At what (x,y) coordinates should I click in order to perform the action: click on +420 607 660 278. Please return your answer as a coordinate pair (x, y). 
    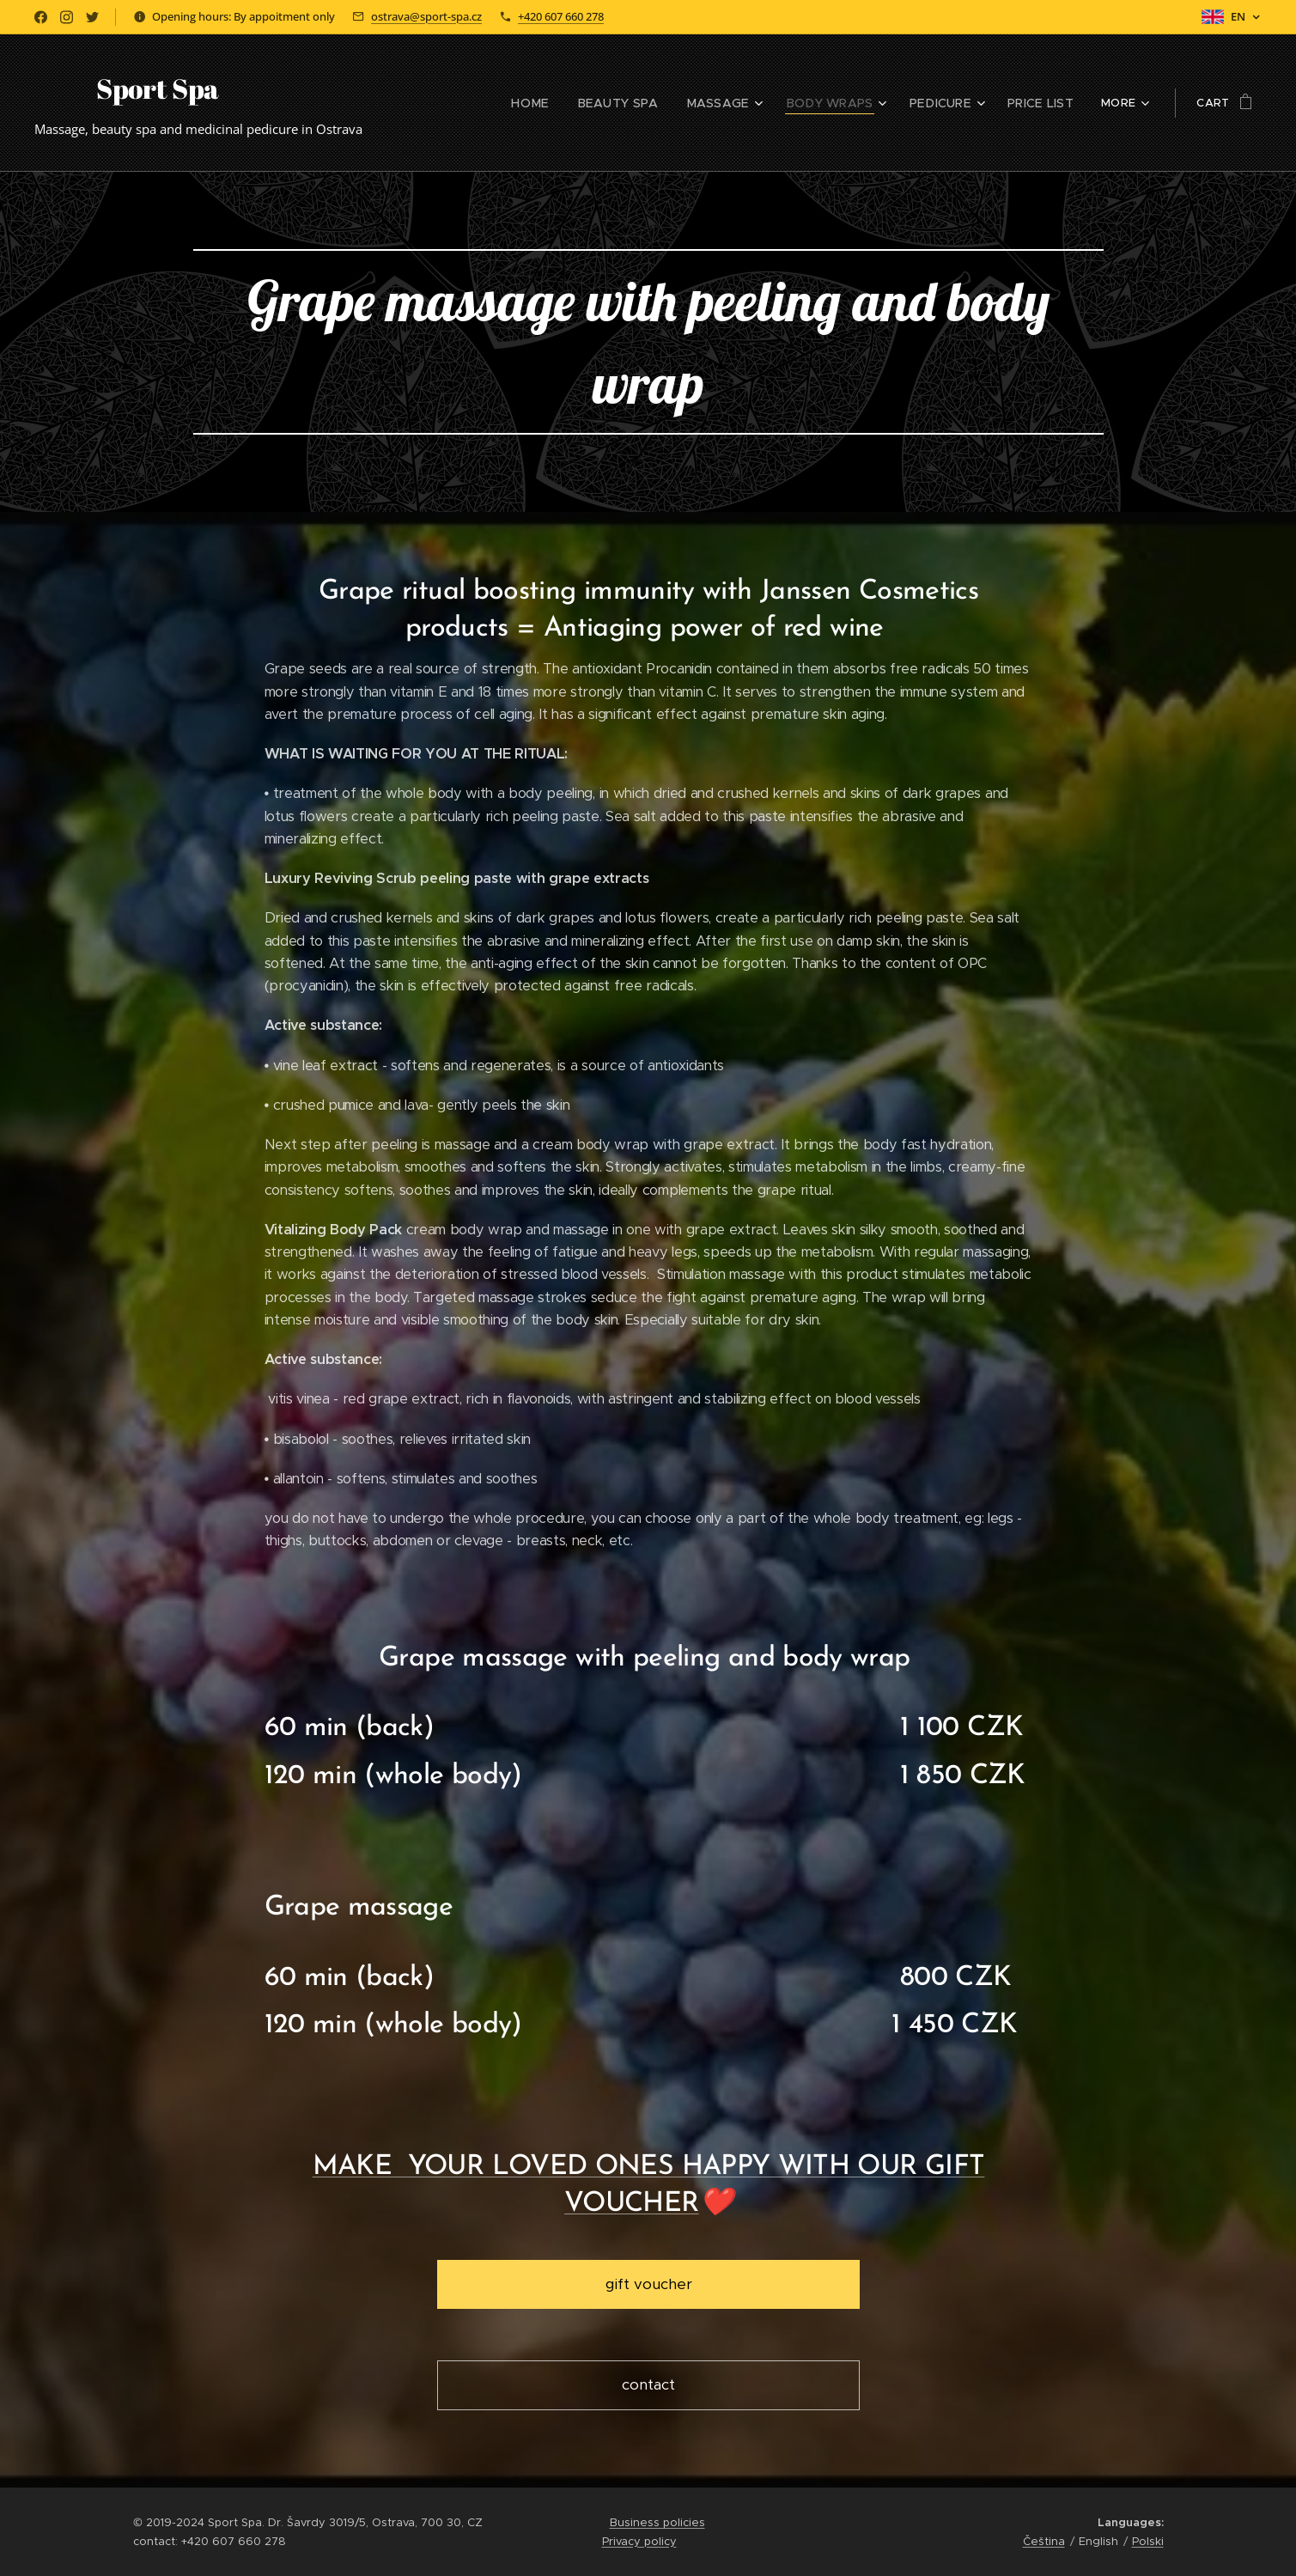
    Looking at the image, I should click on (561, 16).